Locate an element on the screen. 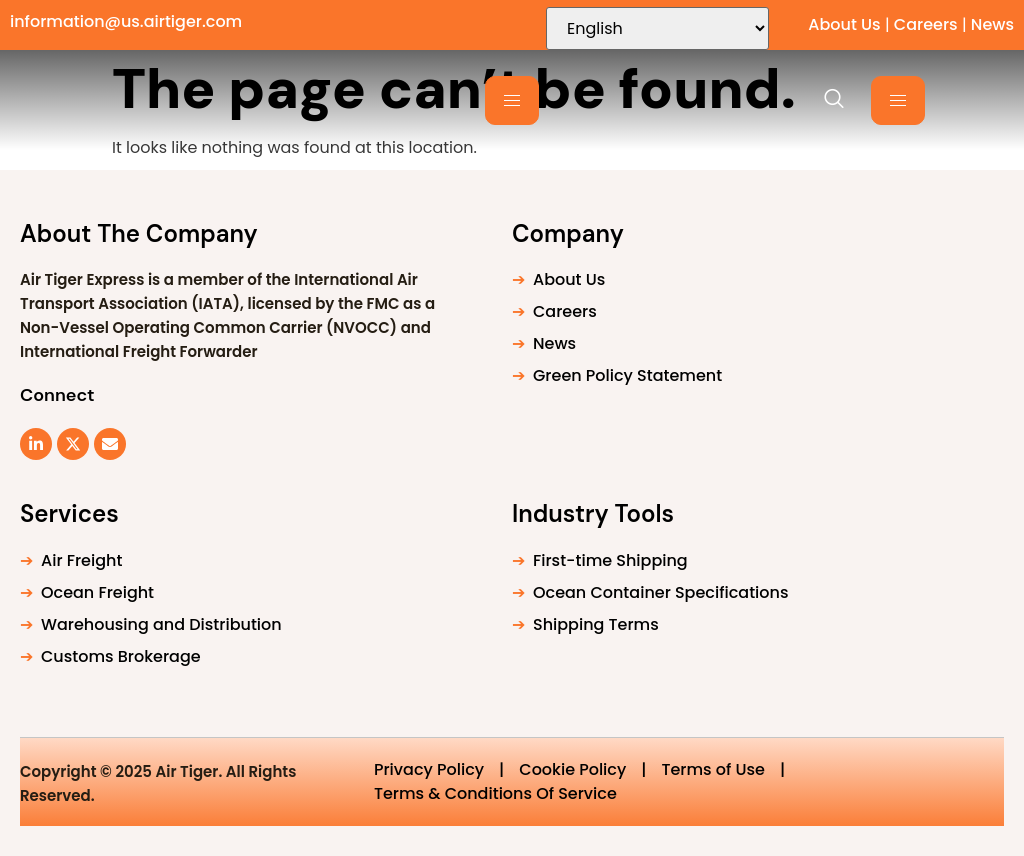  information@us.airtiger.com is located at coordinates (126, 21).